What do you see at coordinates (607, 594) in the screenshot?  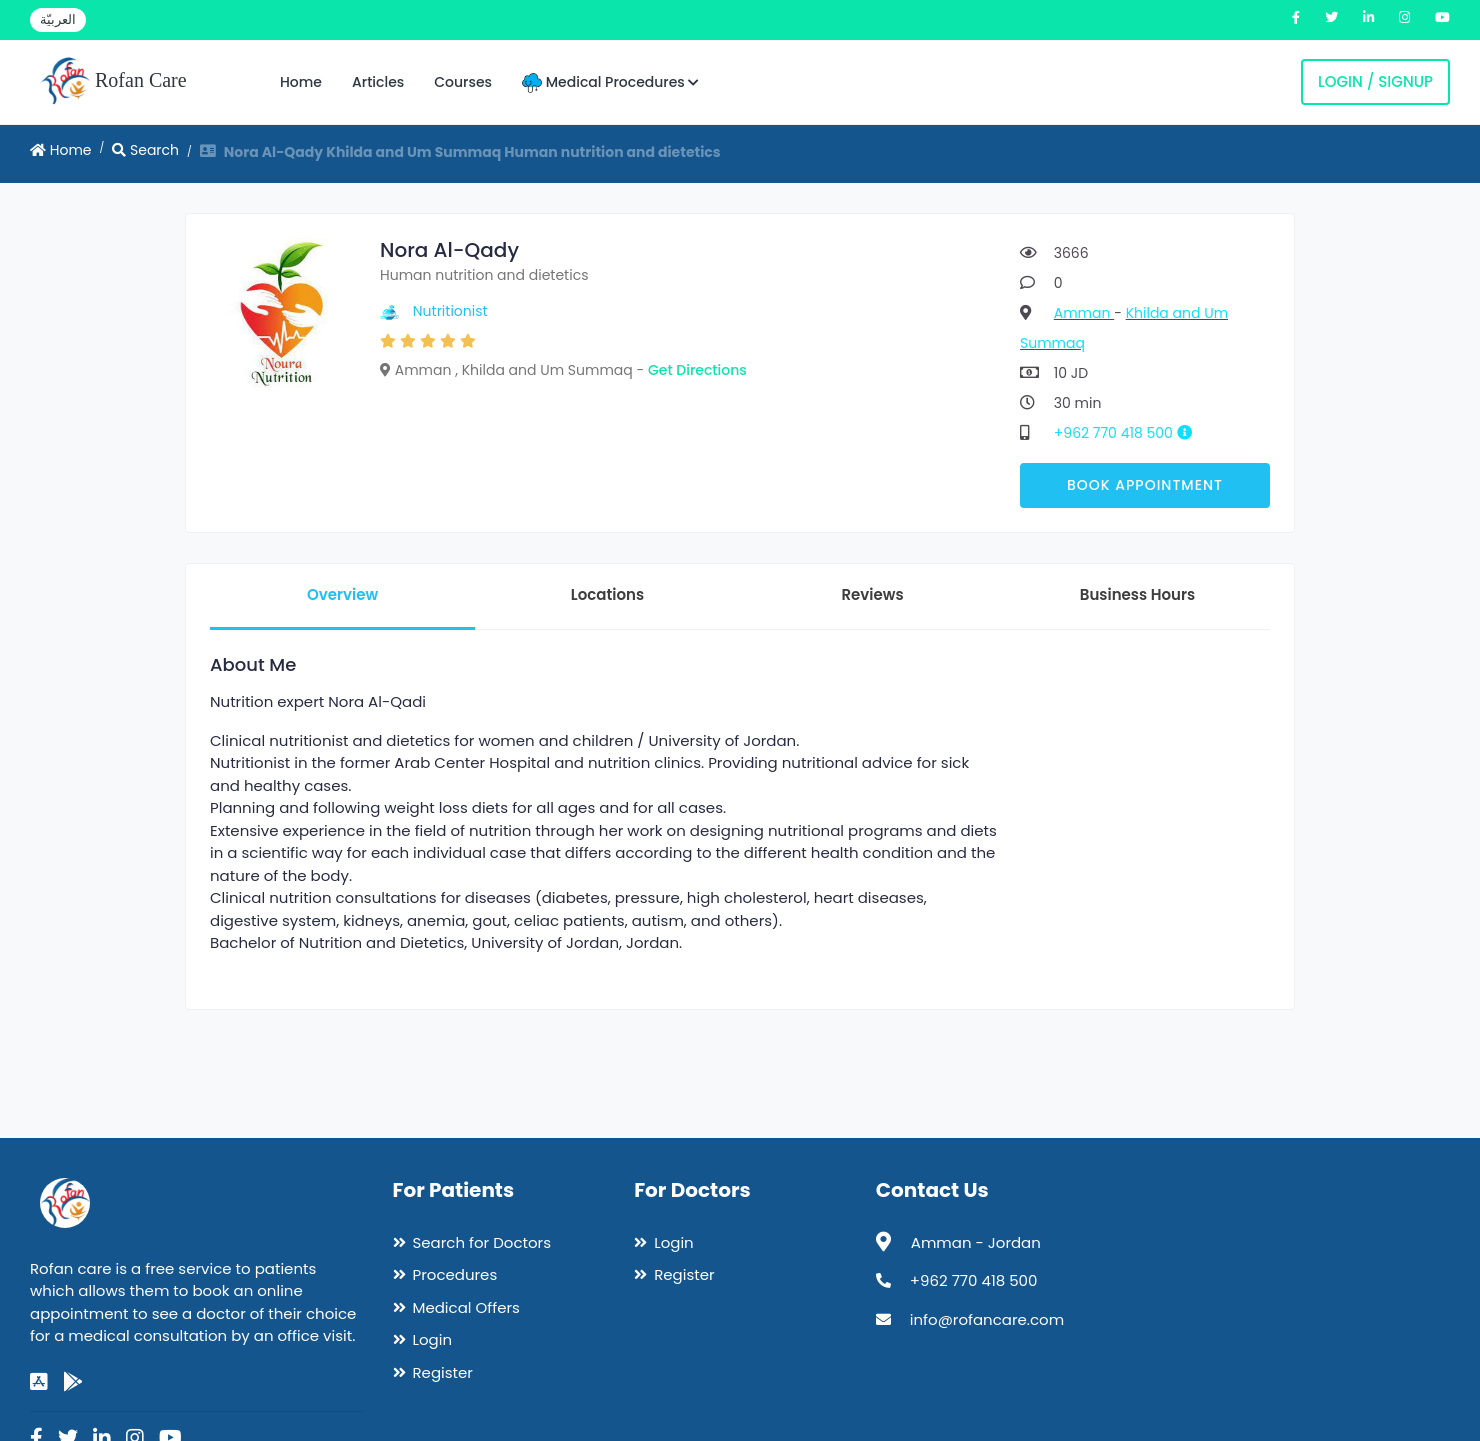 I see `Locations` at bounding box center [607, 594].